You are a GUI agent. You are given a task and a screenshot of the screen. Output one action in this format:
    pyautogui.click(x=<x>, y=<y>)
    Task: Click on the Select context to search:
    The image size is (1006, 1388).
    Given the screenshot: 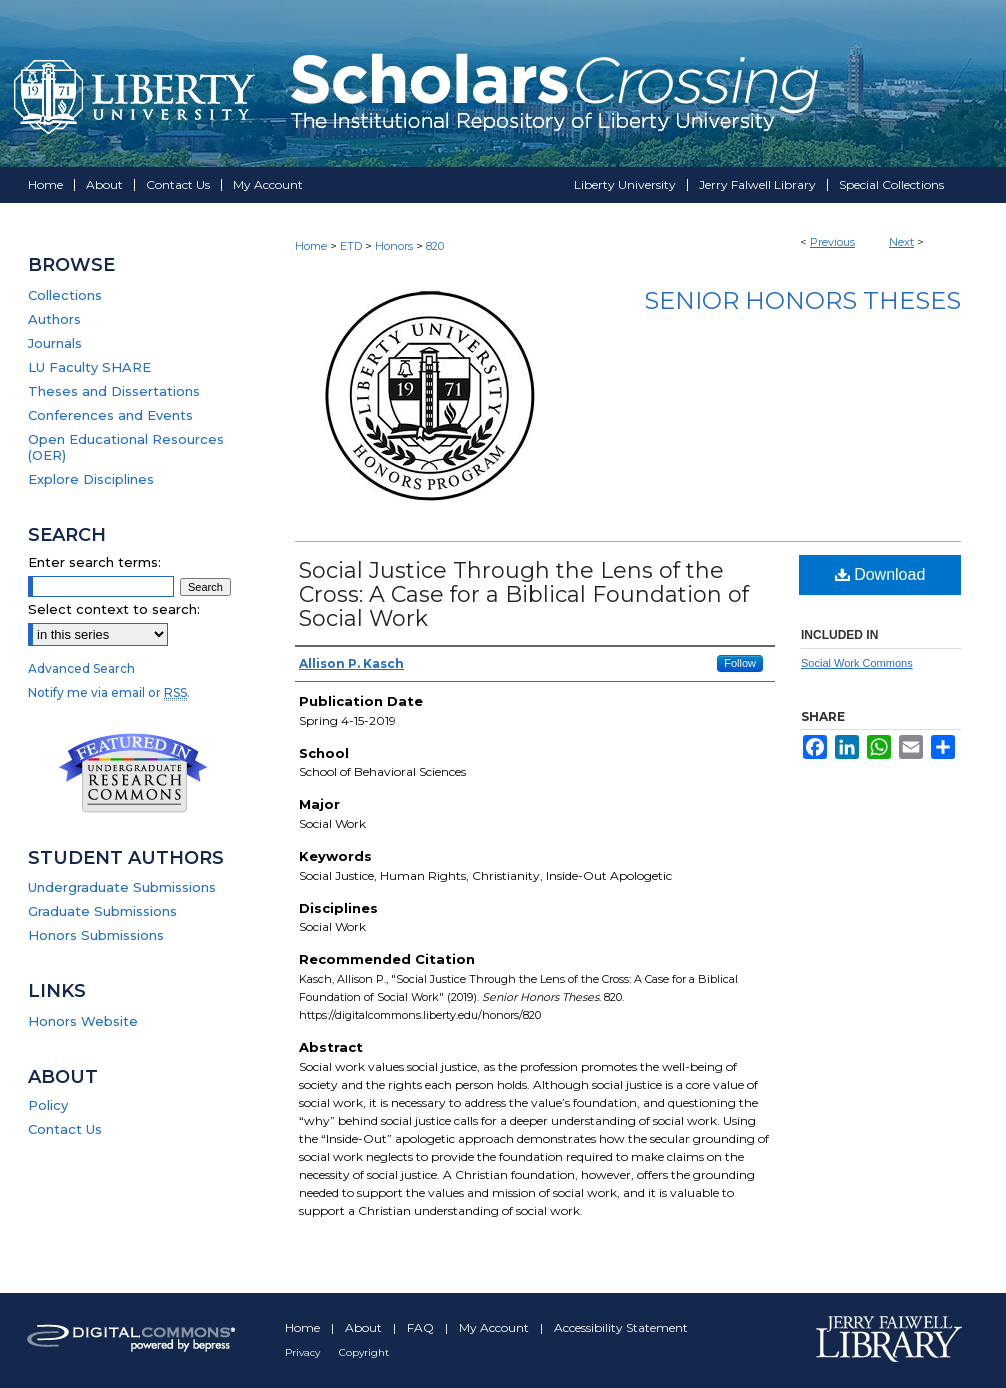 What is the action you would take?
    pyautogui.click(x=114, y=609)
    